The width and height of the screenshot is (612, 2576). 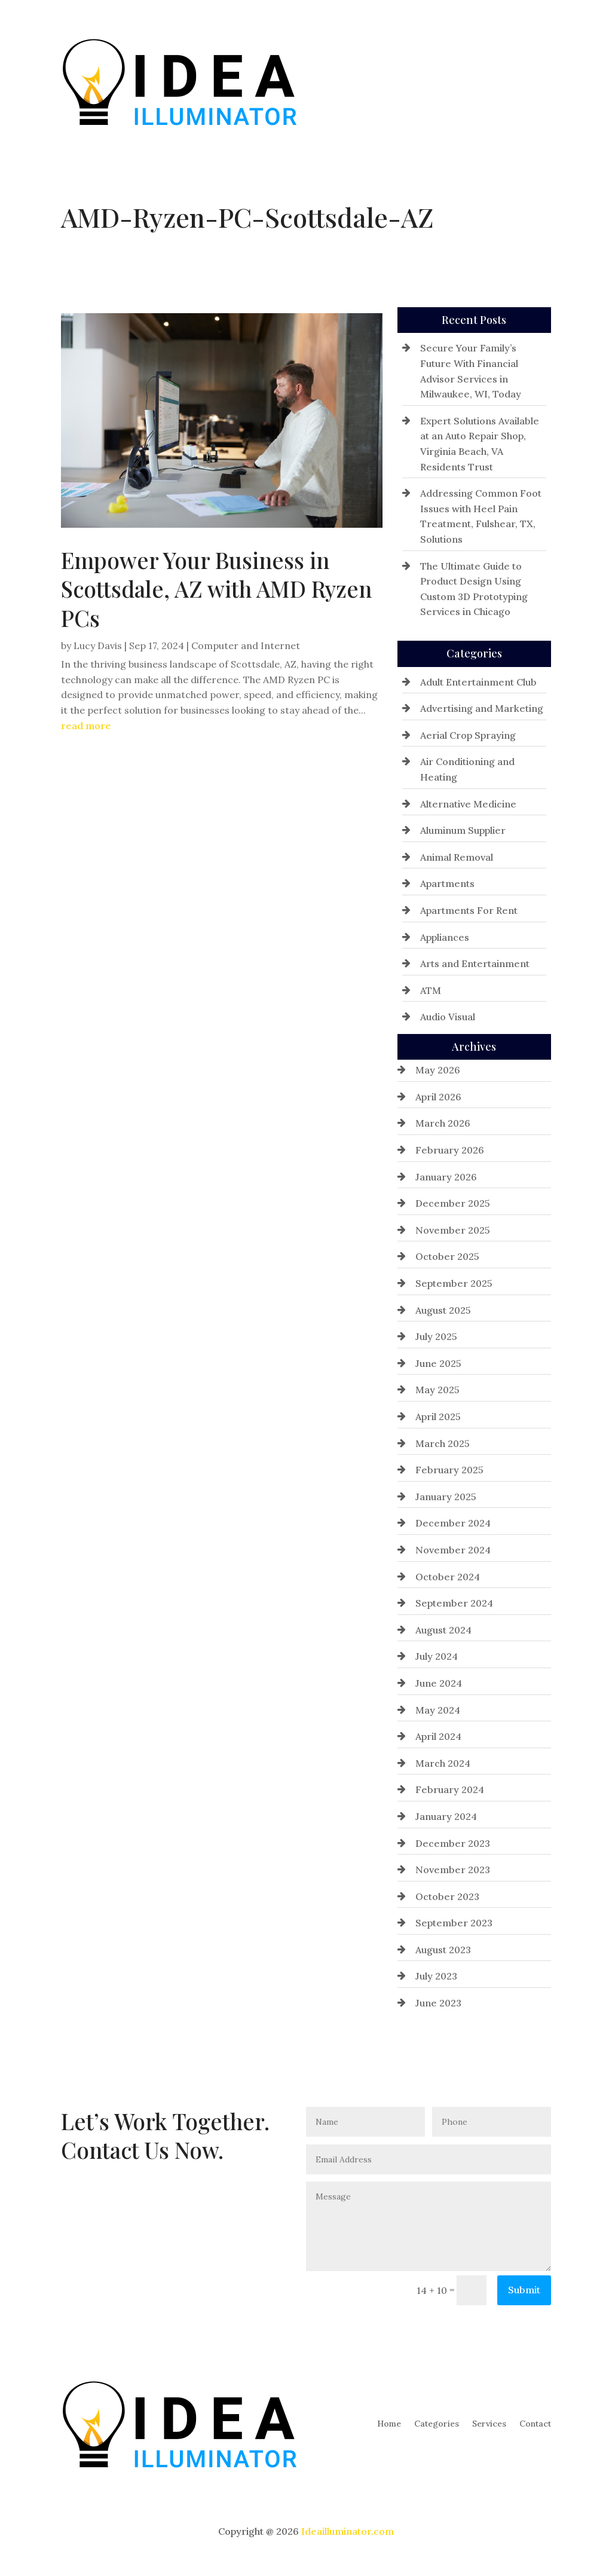 I want to click on June 2023, so click(x=438, y=2003).